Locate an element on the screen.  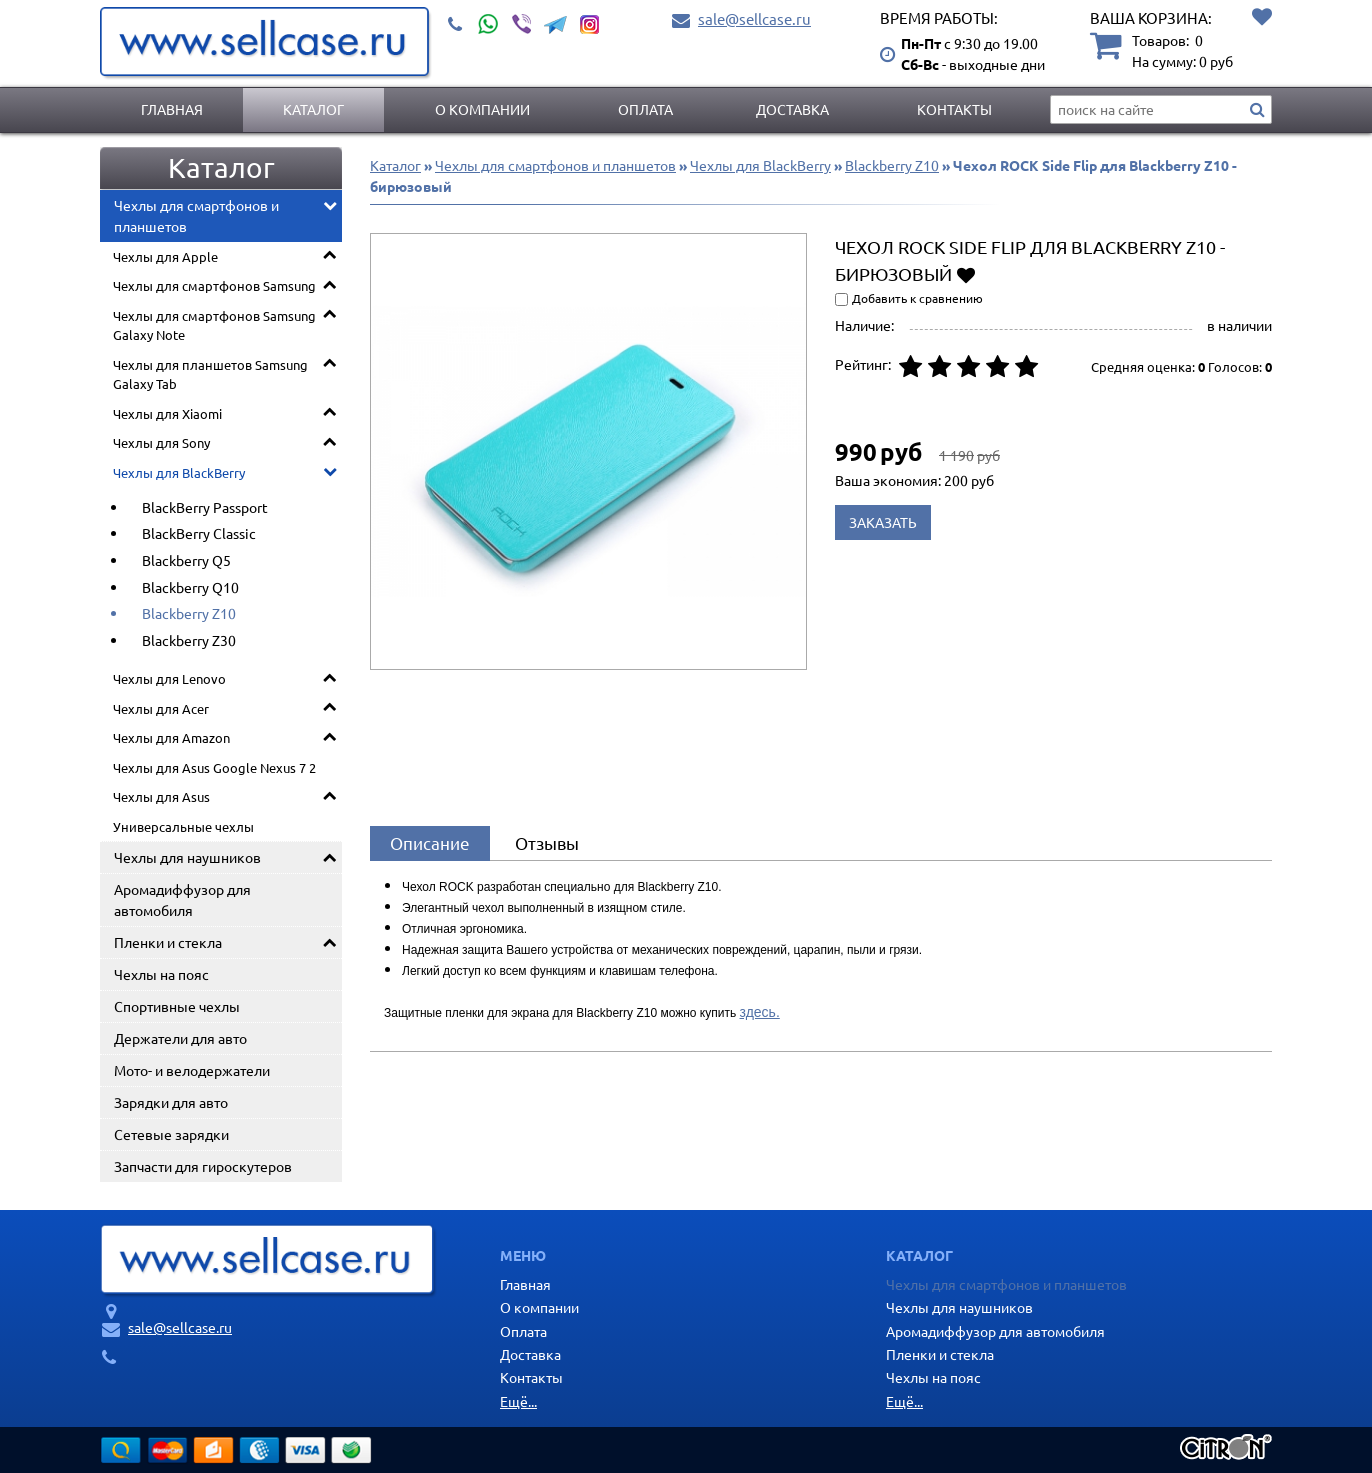
Чехлы для Sony is located at coordinates (161, 442).